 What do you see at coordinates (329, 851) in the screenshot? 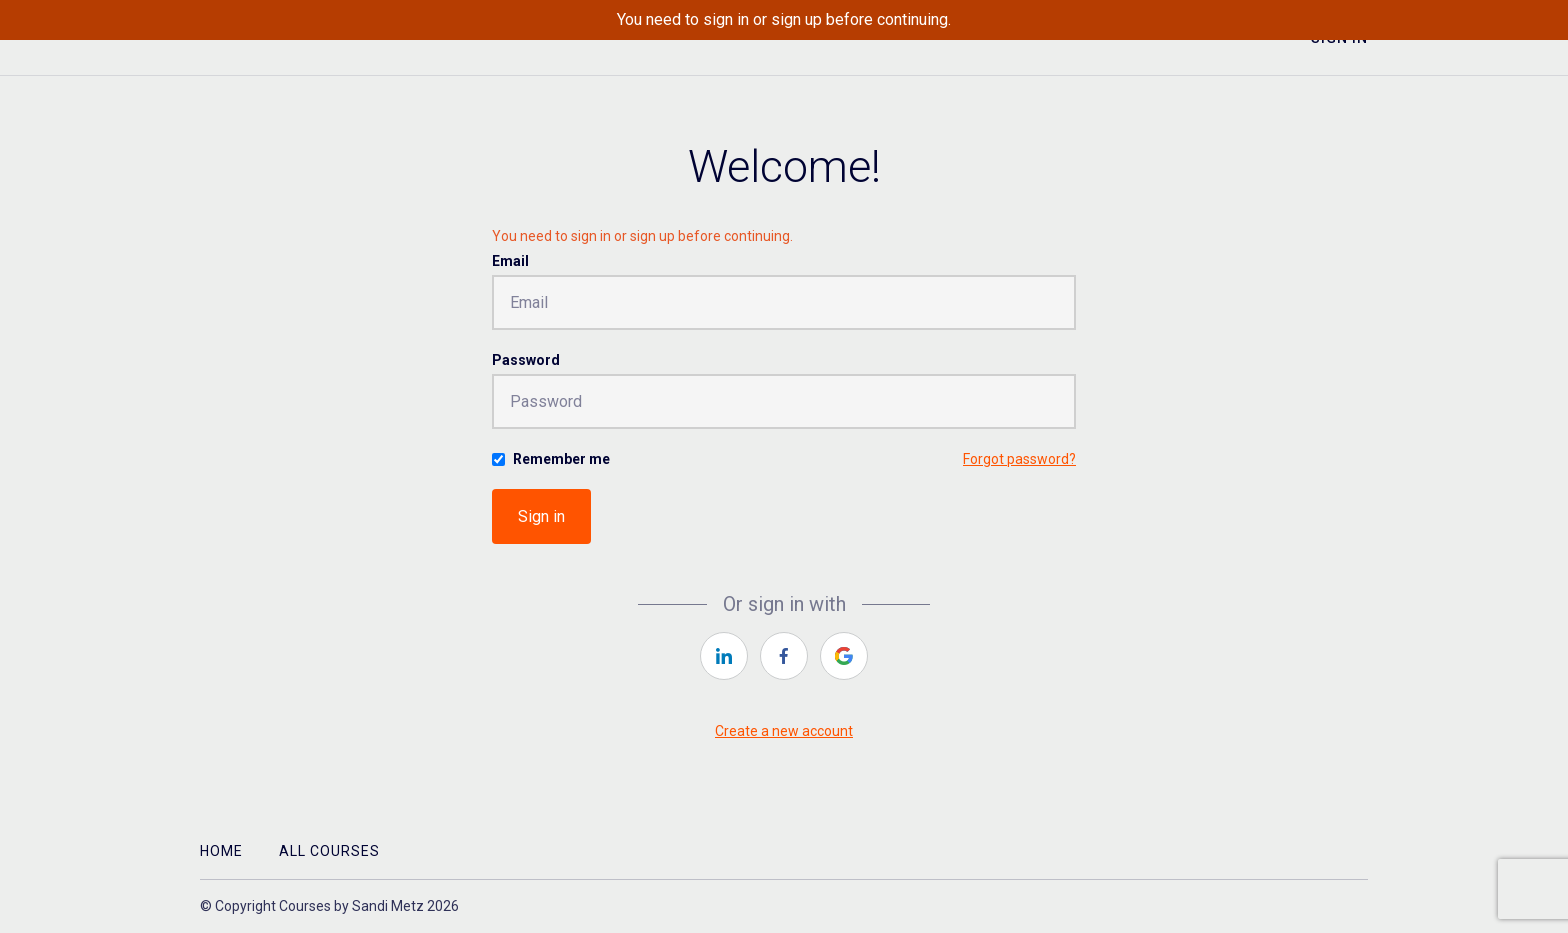
I see `All Courses` at bounding box center [329, 851].